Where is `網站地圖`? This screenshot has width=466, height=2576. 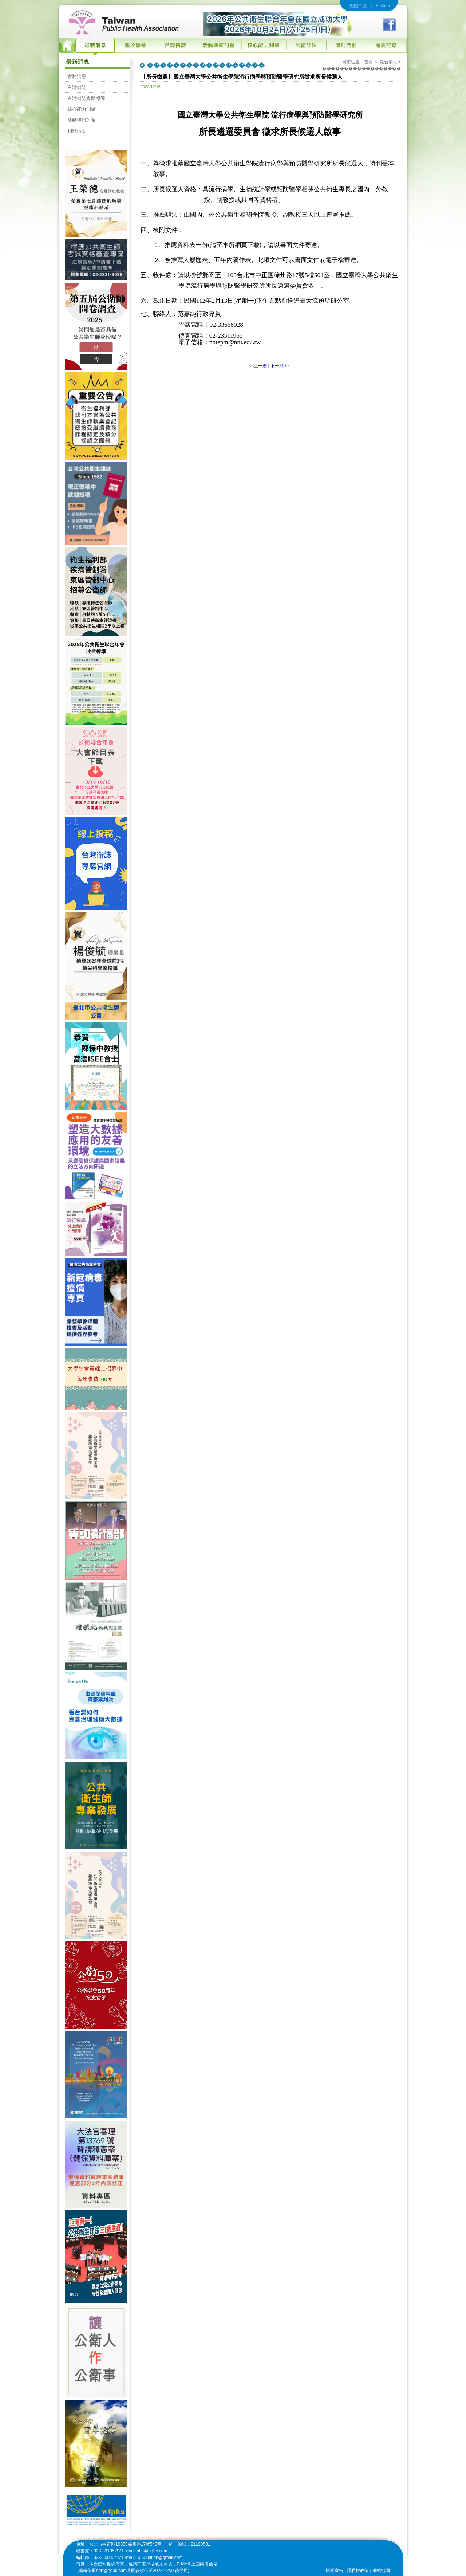
網站地圖 is located at coordinates (381, 2570).